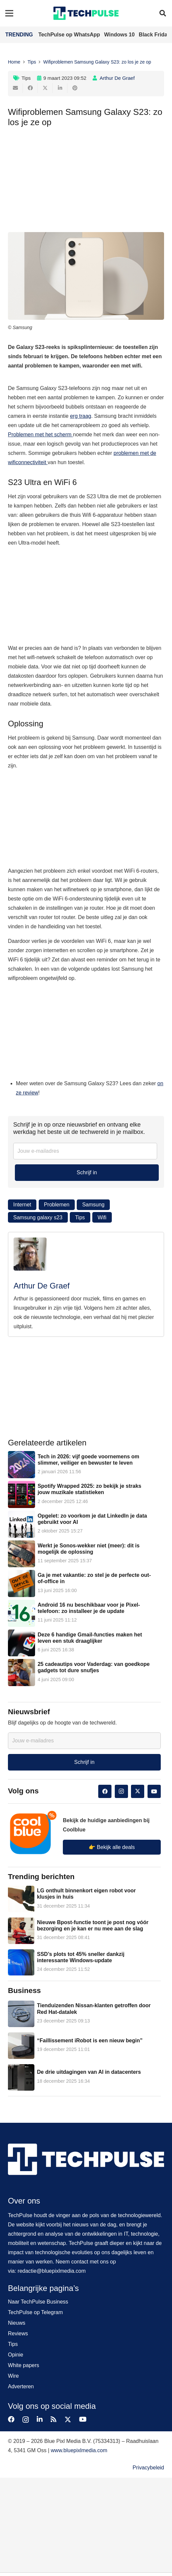 The image size is (172, 2576). I want to click on erg traag, so click(80, 416).